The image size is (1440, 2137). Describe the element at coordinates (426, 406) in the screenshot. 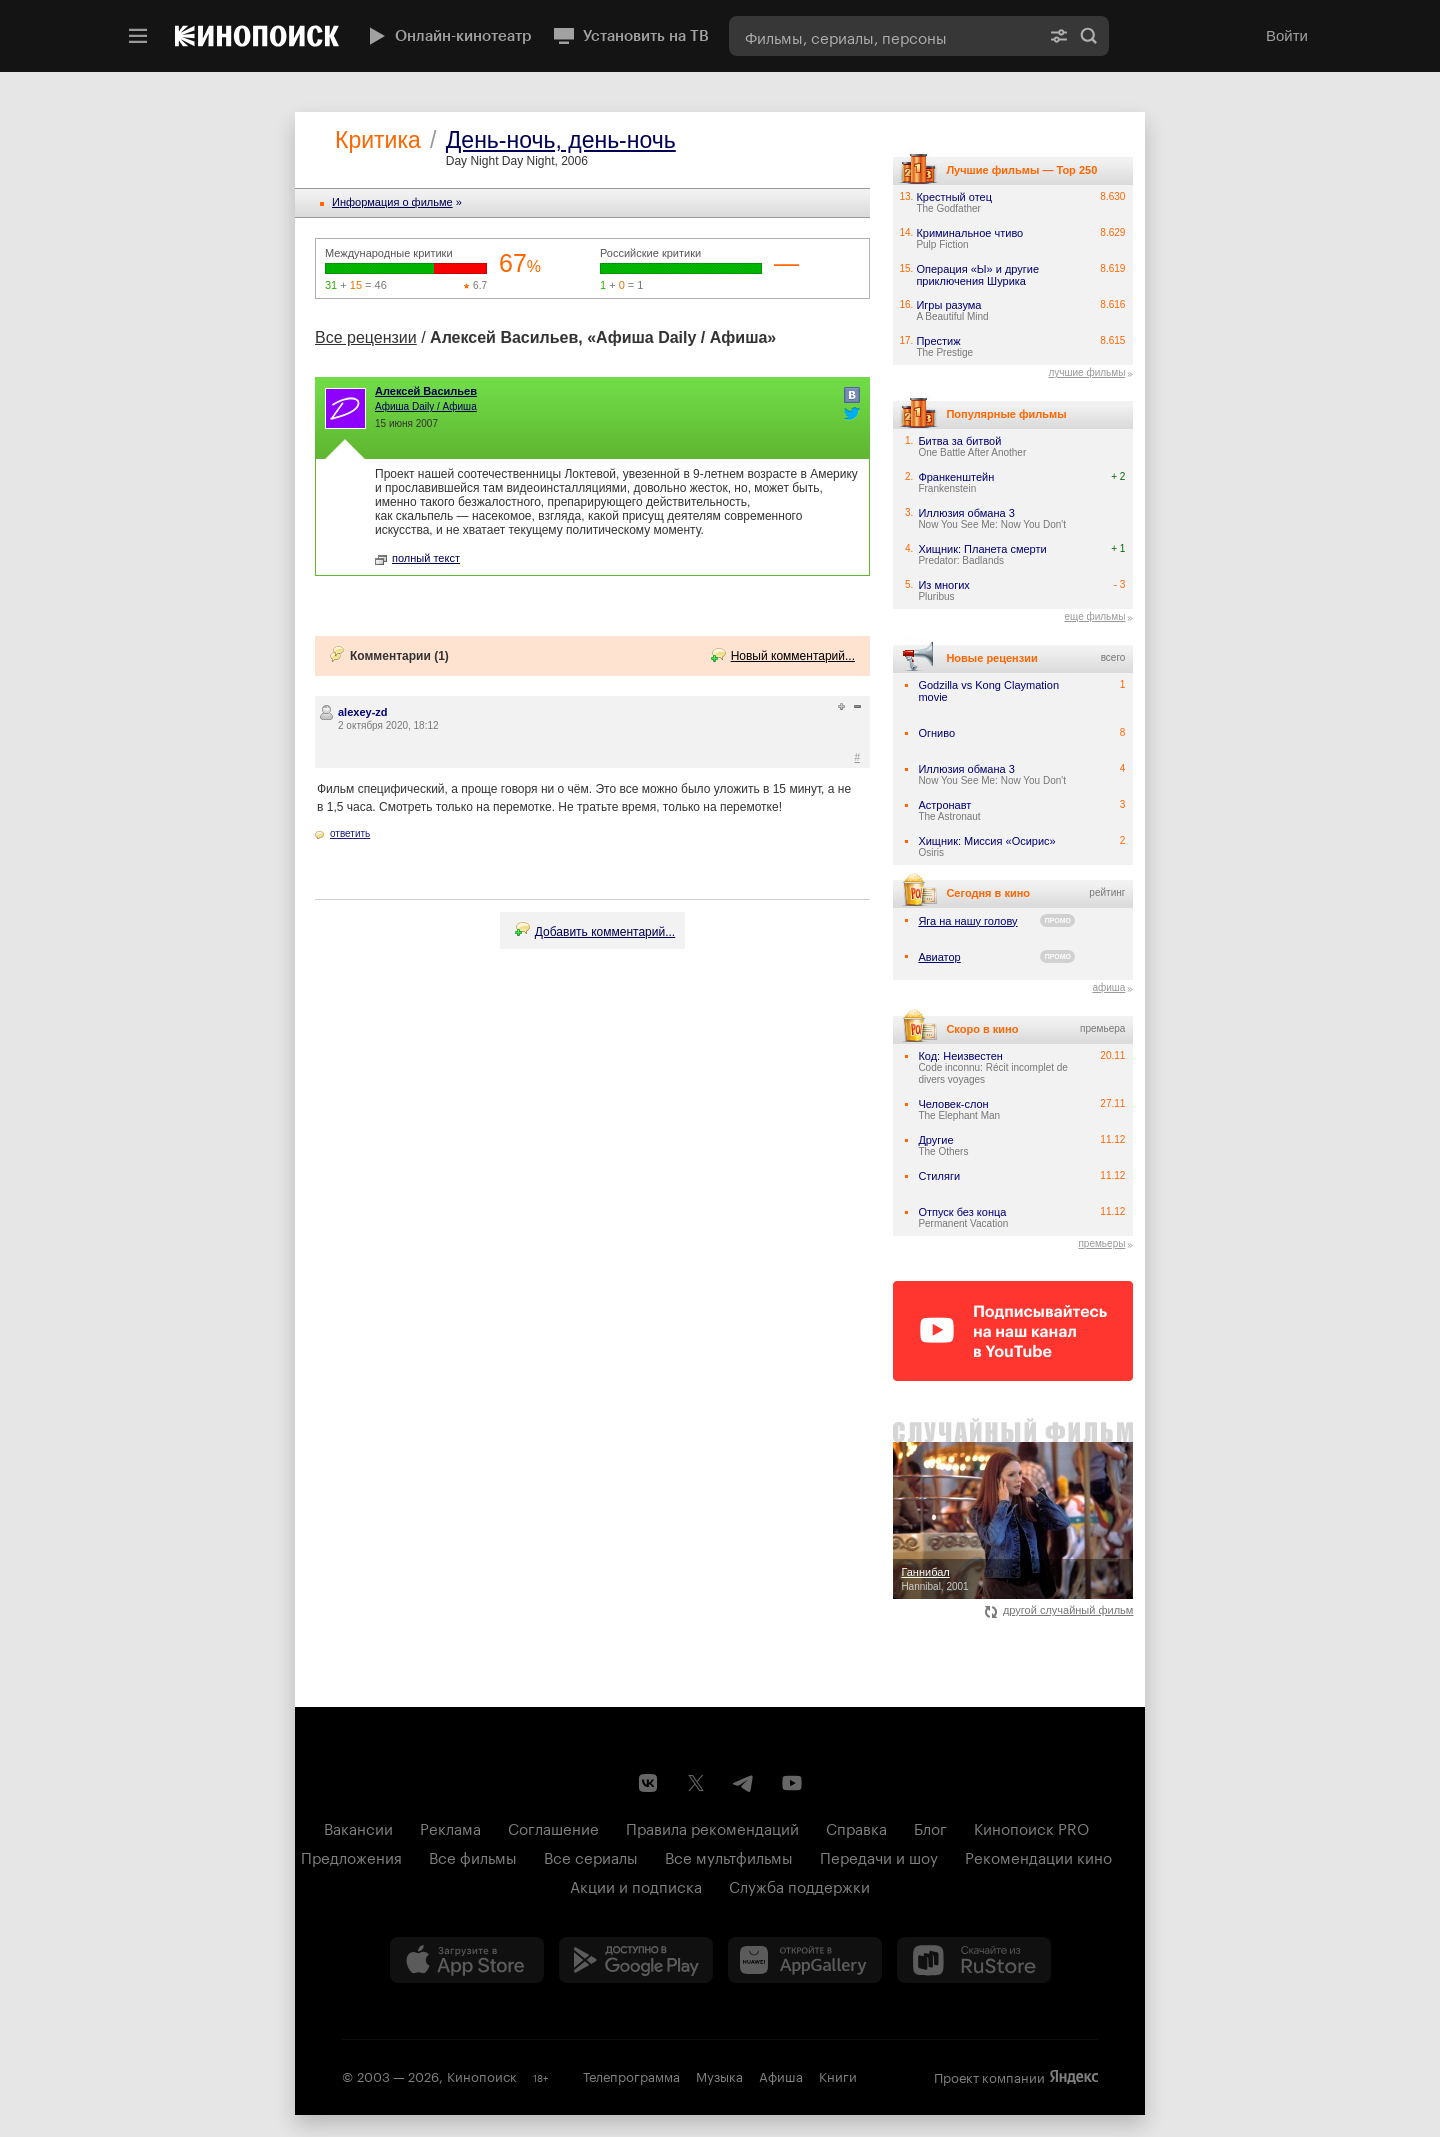

I see `Афиша Daily / Афиша` at that location.